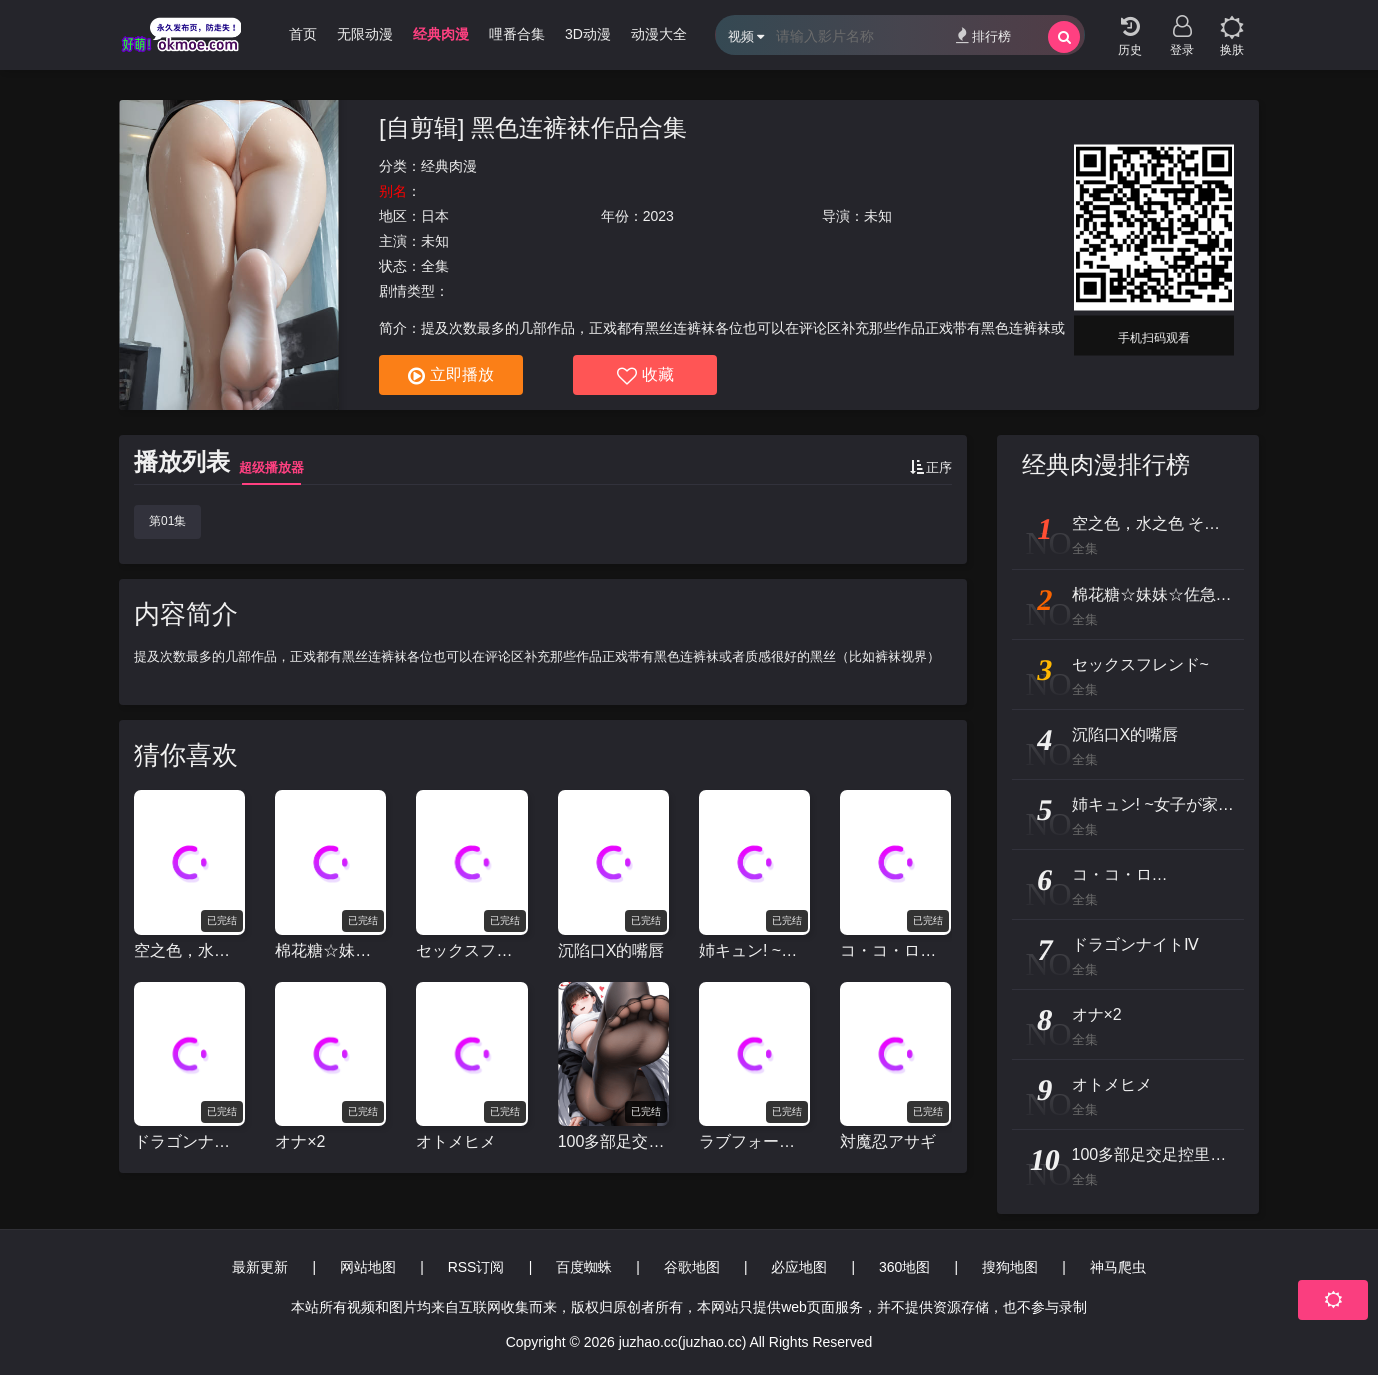  What do you see at coordinates (799, 1267) in the screenshot?
I see `必应地图` at bounding box center [799, 1267].